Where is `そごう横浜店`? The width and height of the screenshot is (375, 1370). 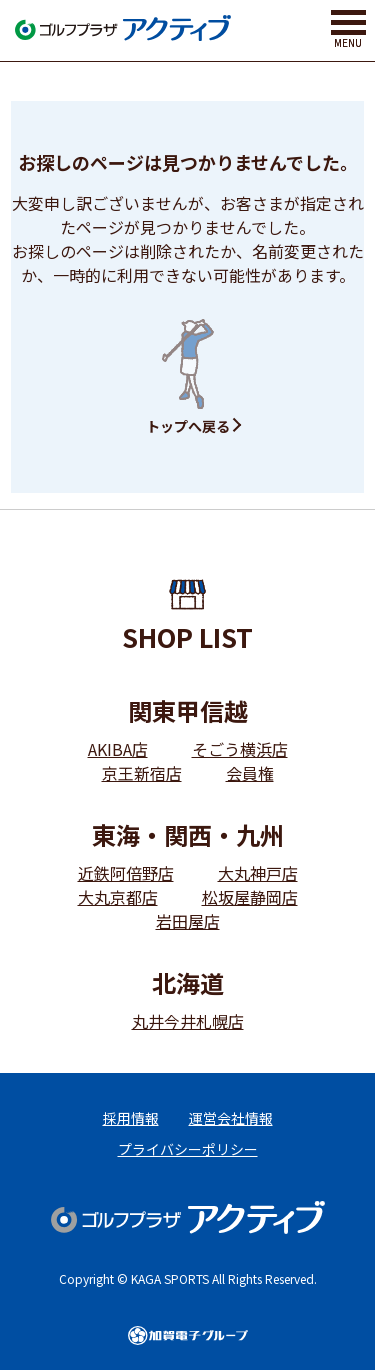 そごう横浜店 is located at coordinates (240, 749).